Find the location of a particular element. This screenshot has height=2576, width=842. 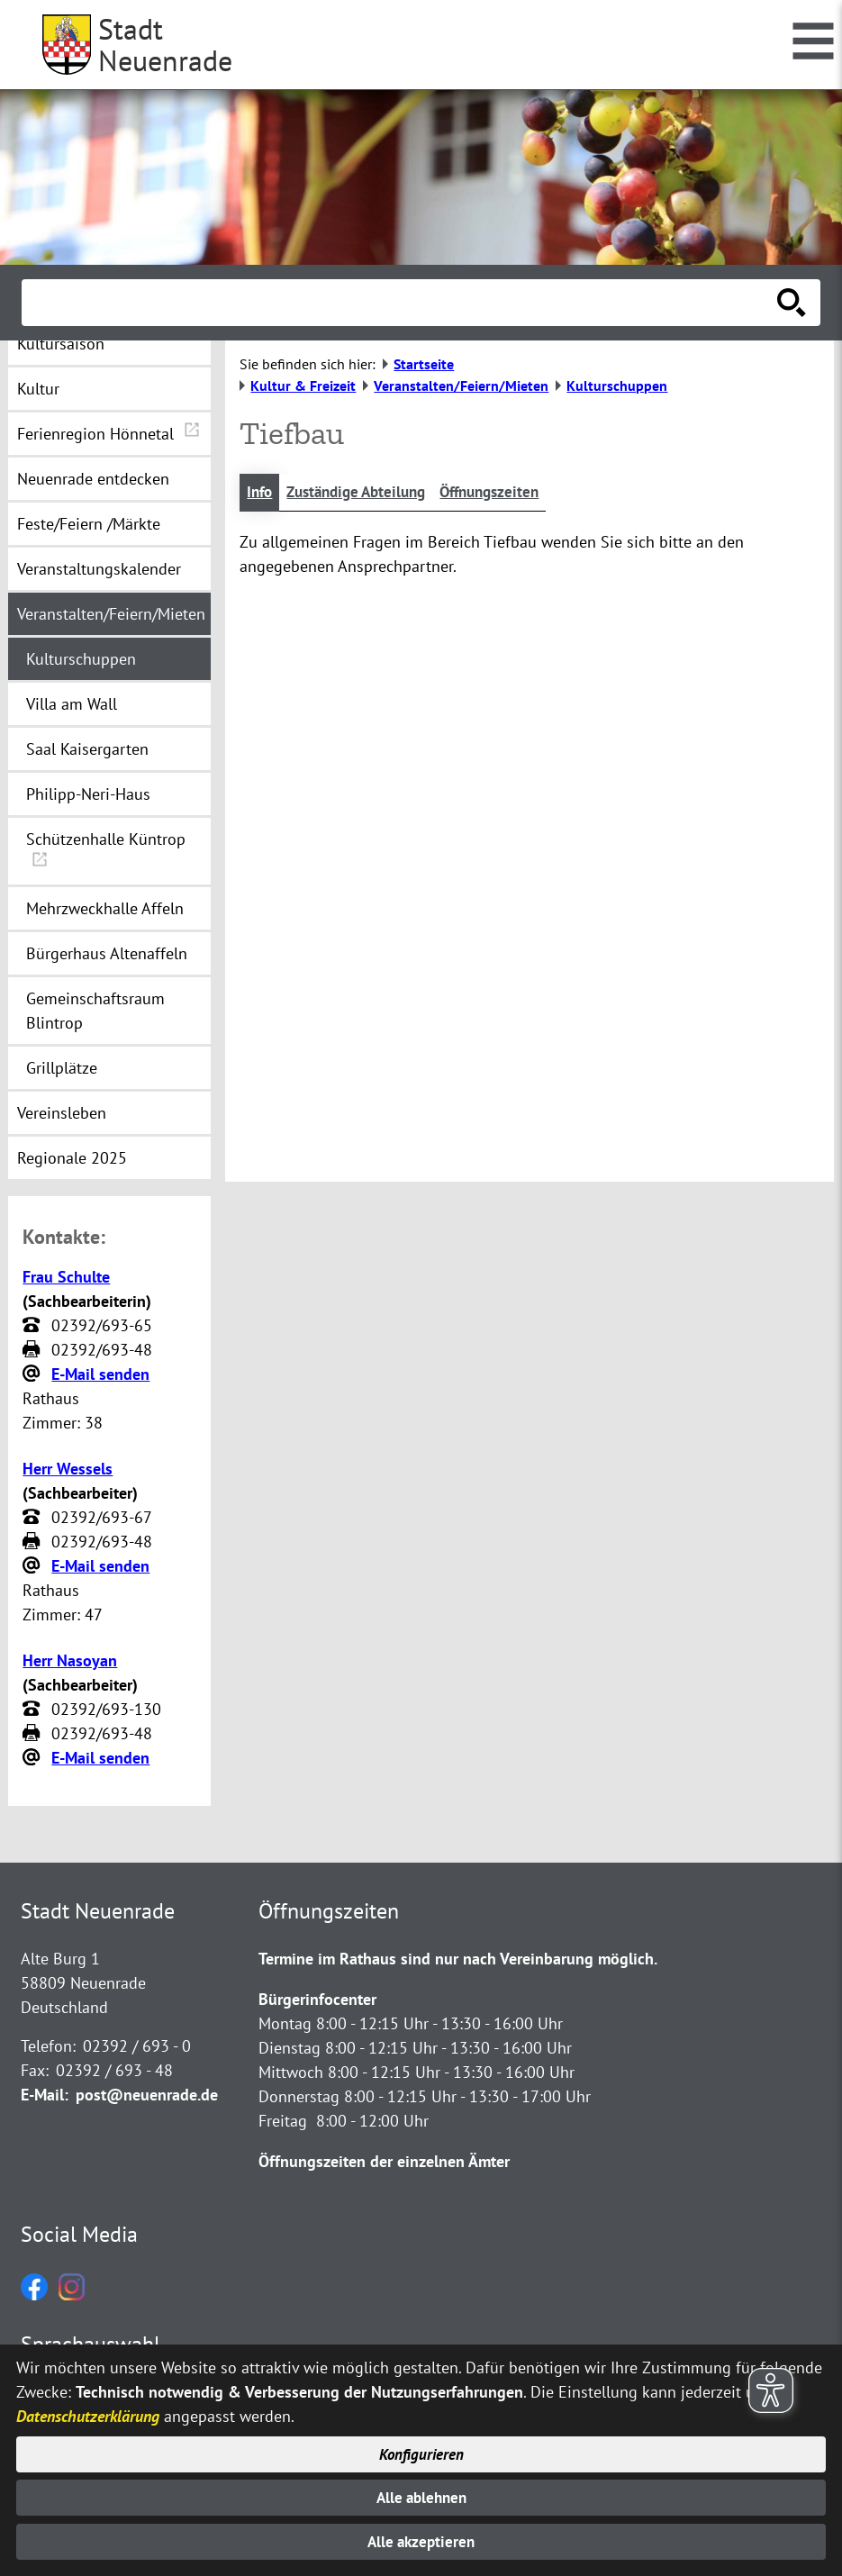

E-Mail: is located at coordinates (44, 2094).